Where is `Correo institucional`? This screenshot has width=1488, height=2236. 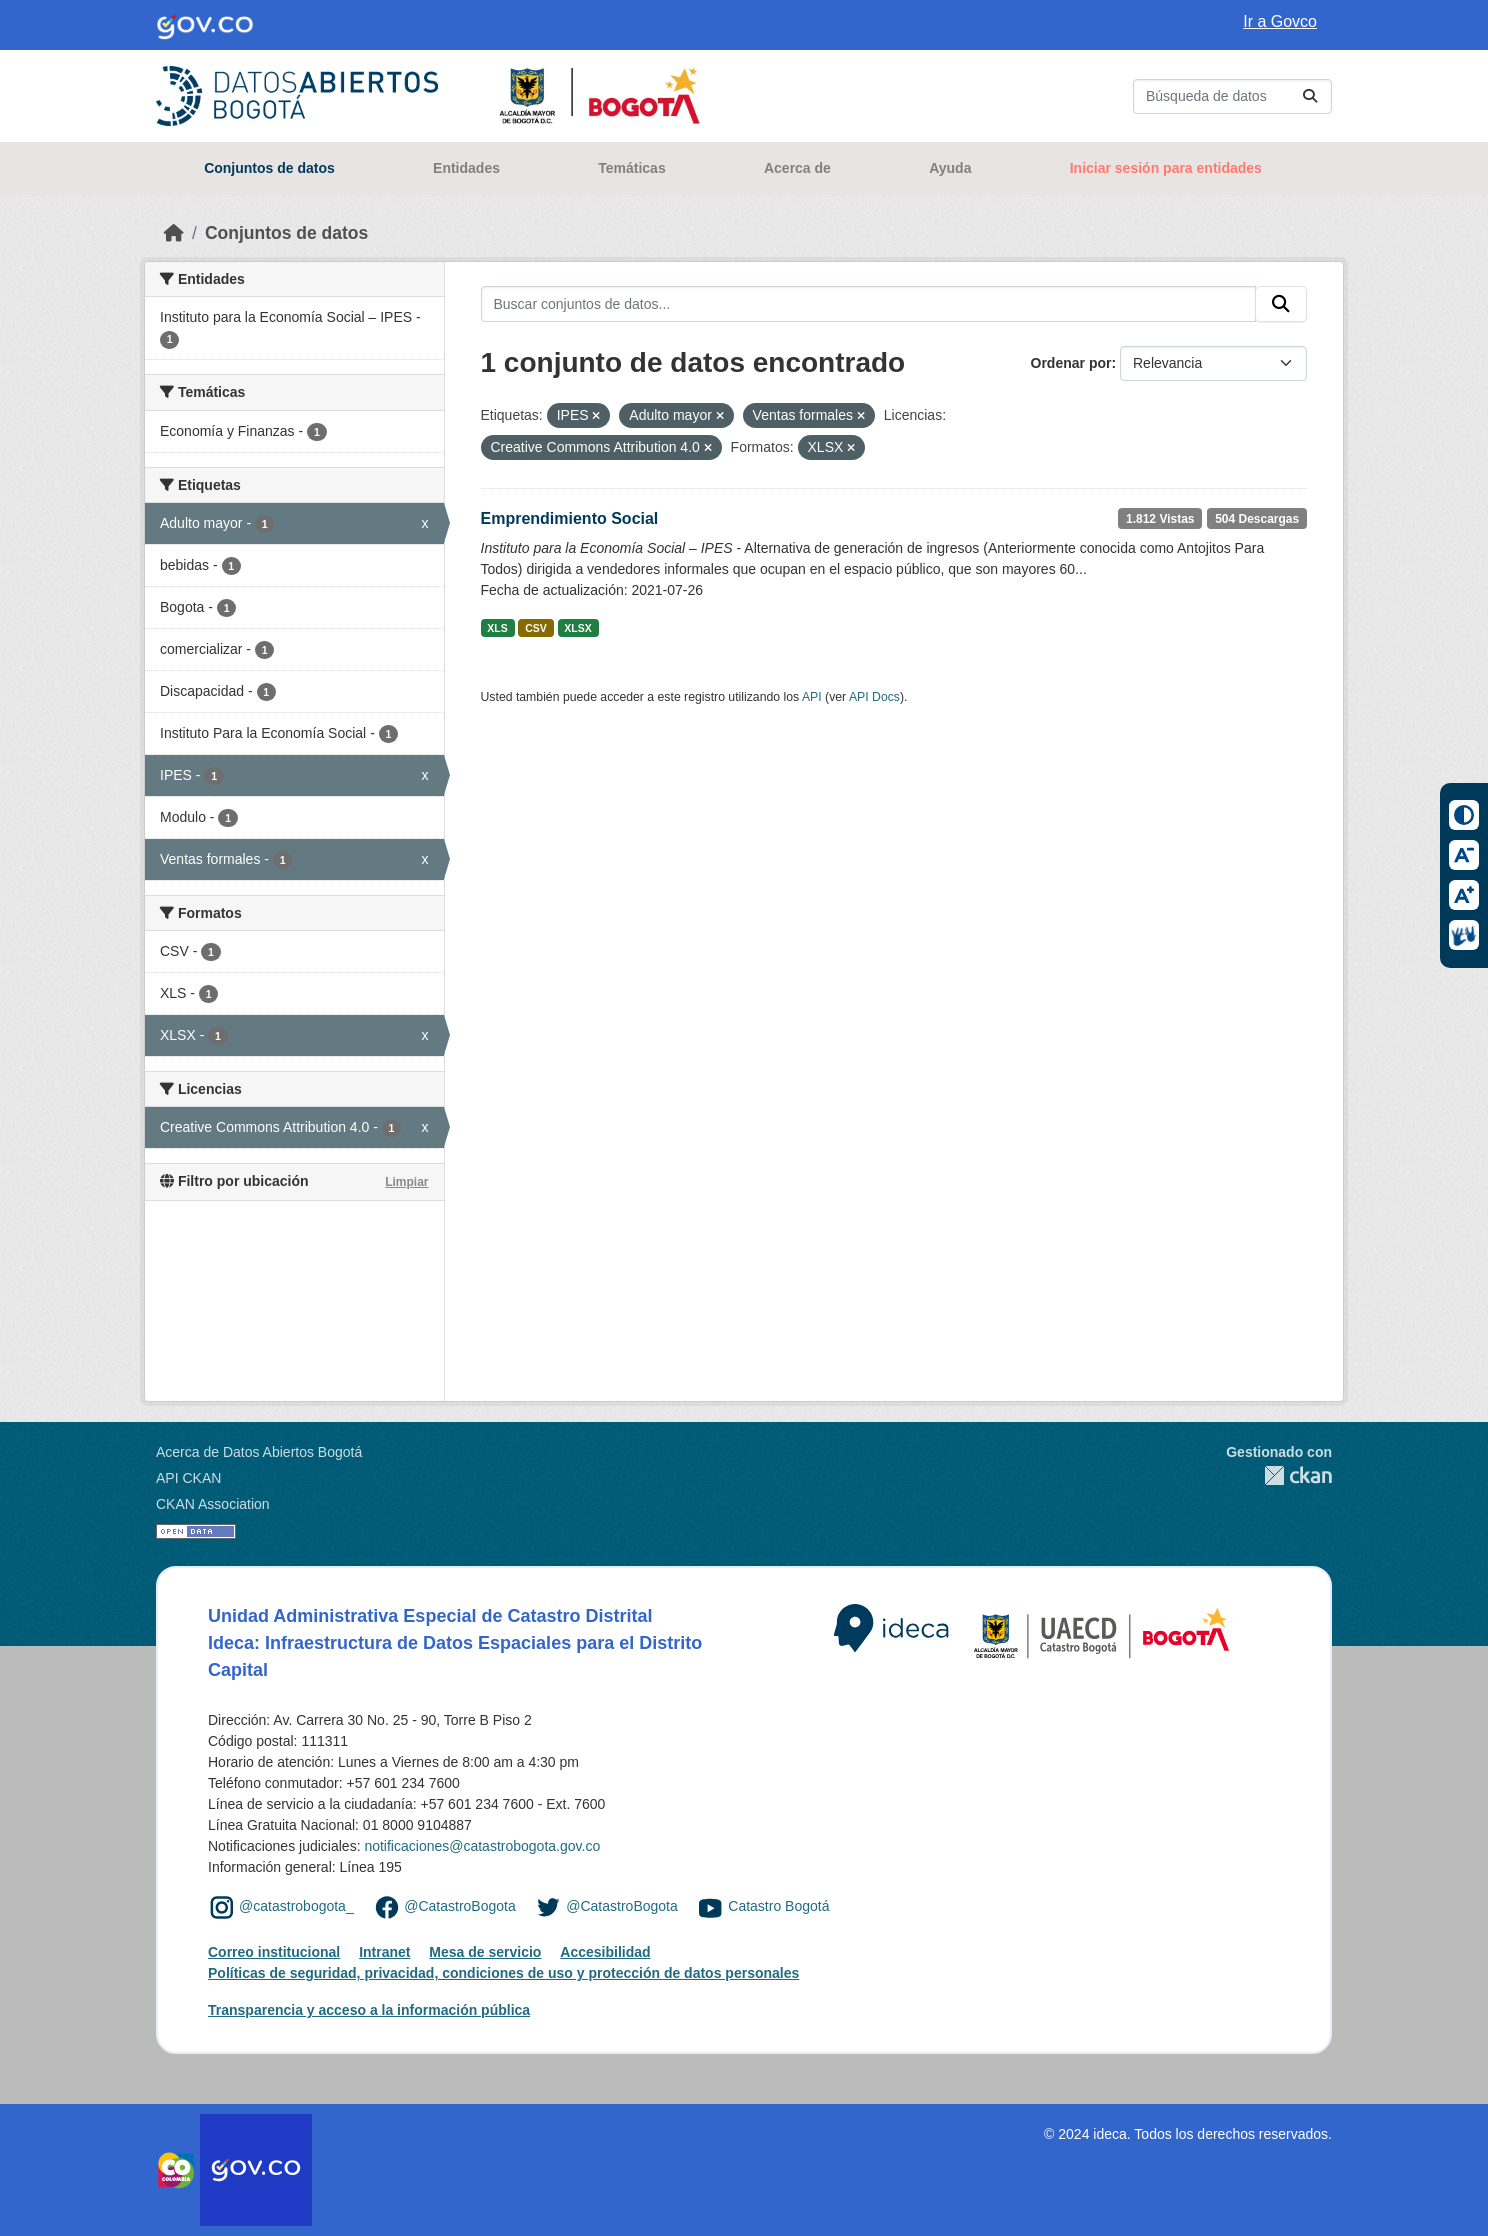
Correo institucional is located at coordinates (274, 1952).